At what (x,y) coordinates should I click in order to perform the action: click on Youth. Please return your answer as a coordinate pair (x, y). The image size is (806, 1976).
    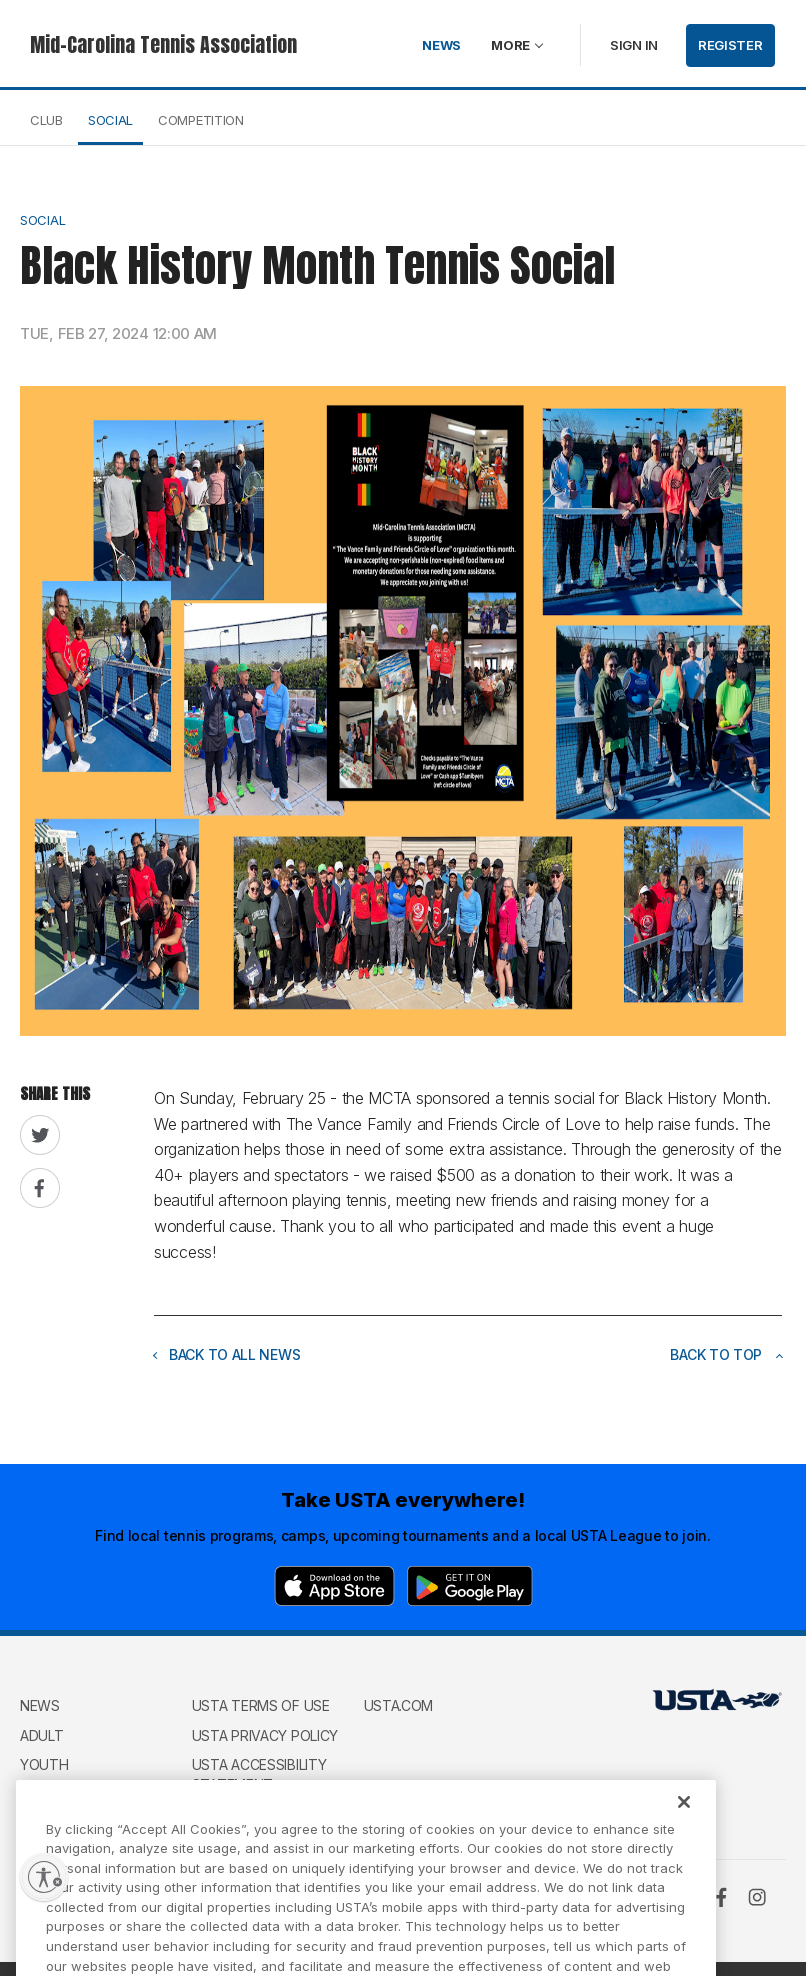
    Looking at the image, I should click on (44, 1764).